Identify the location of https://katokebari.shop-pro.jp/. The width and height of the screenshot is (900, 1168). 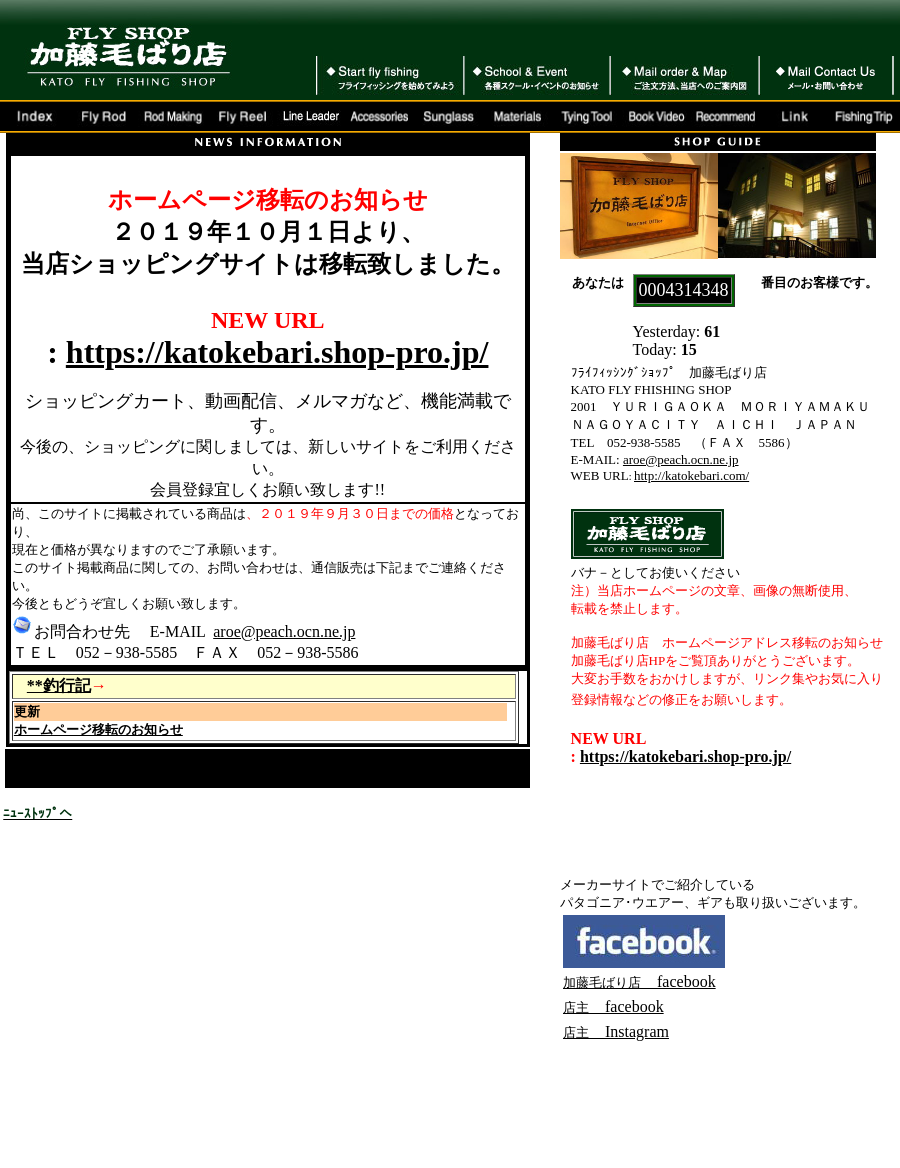
(277, 352).